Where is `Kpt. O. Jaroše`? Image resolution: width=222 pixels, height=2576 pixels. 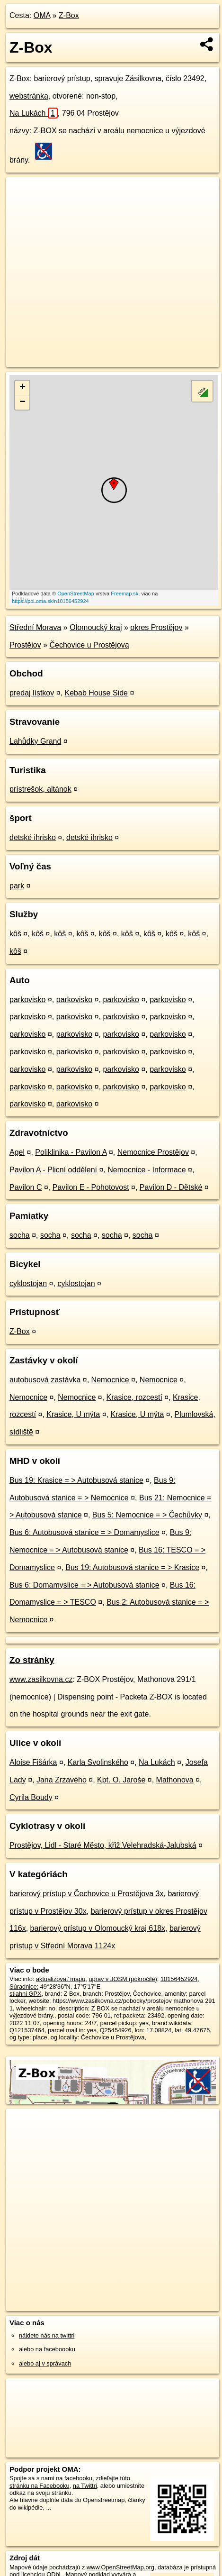
Kpt. O. Jaroše is located at coordinates (121, 1780).